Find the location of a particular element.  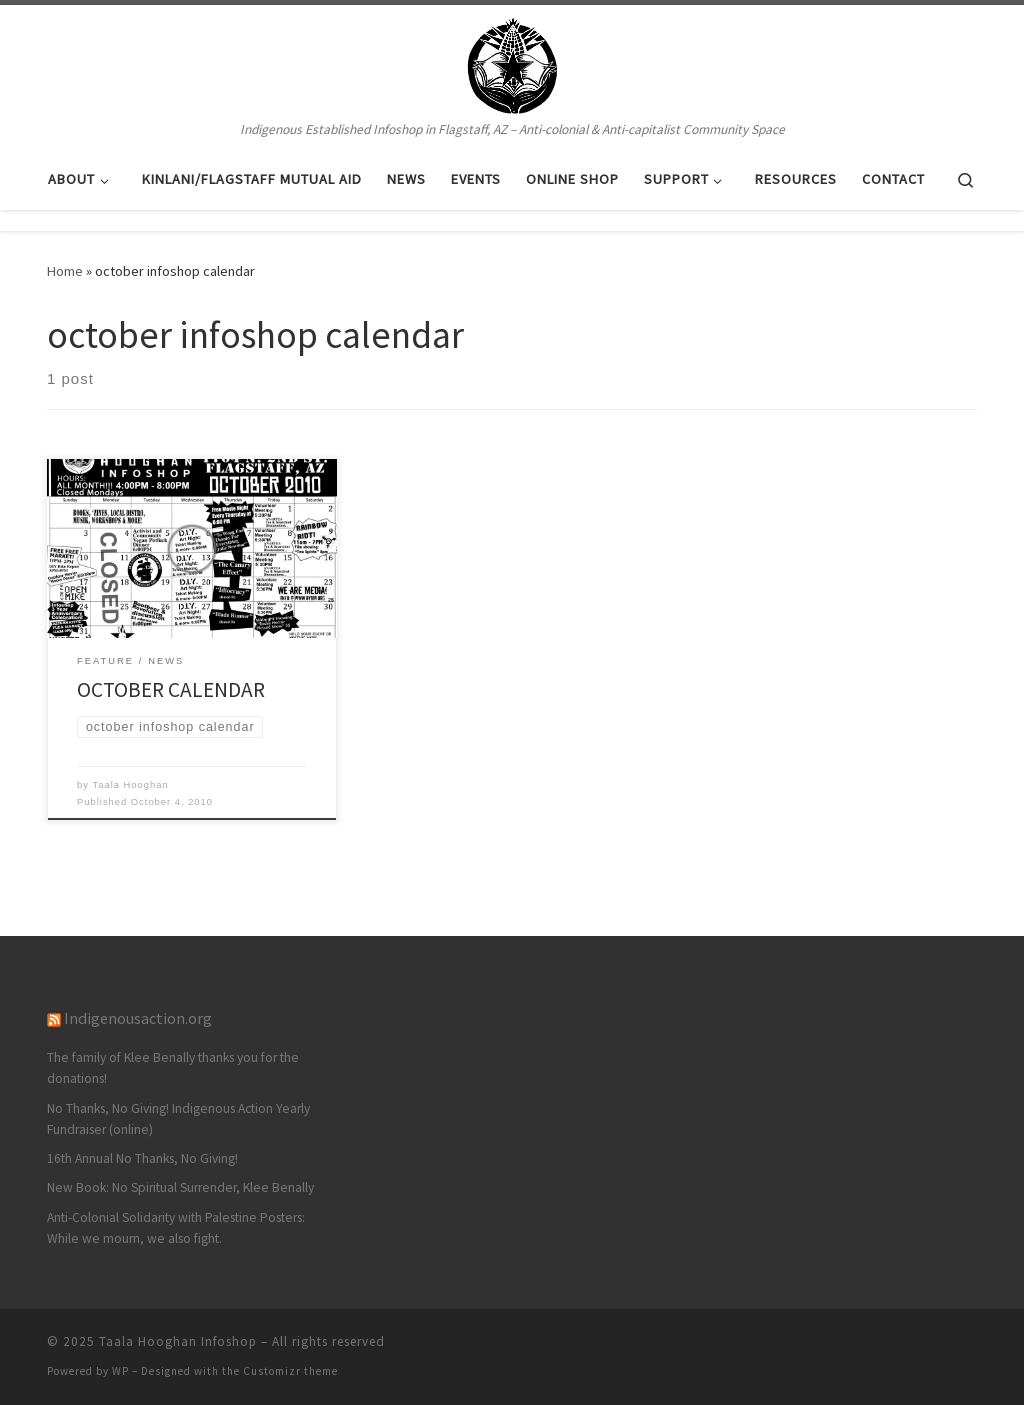

Taala Hooghan Infoshop is located at coordinates (178, 1341).